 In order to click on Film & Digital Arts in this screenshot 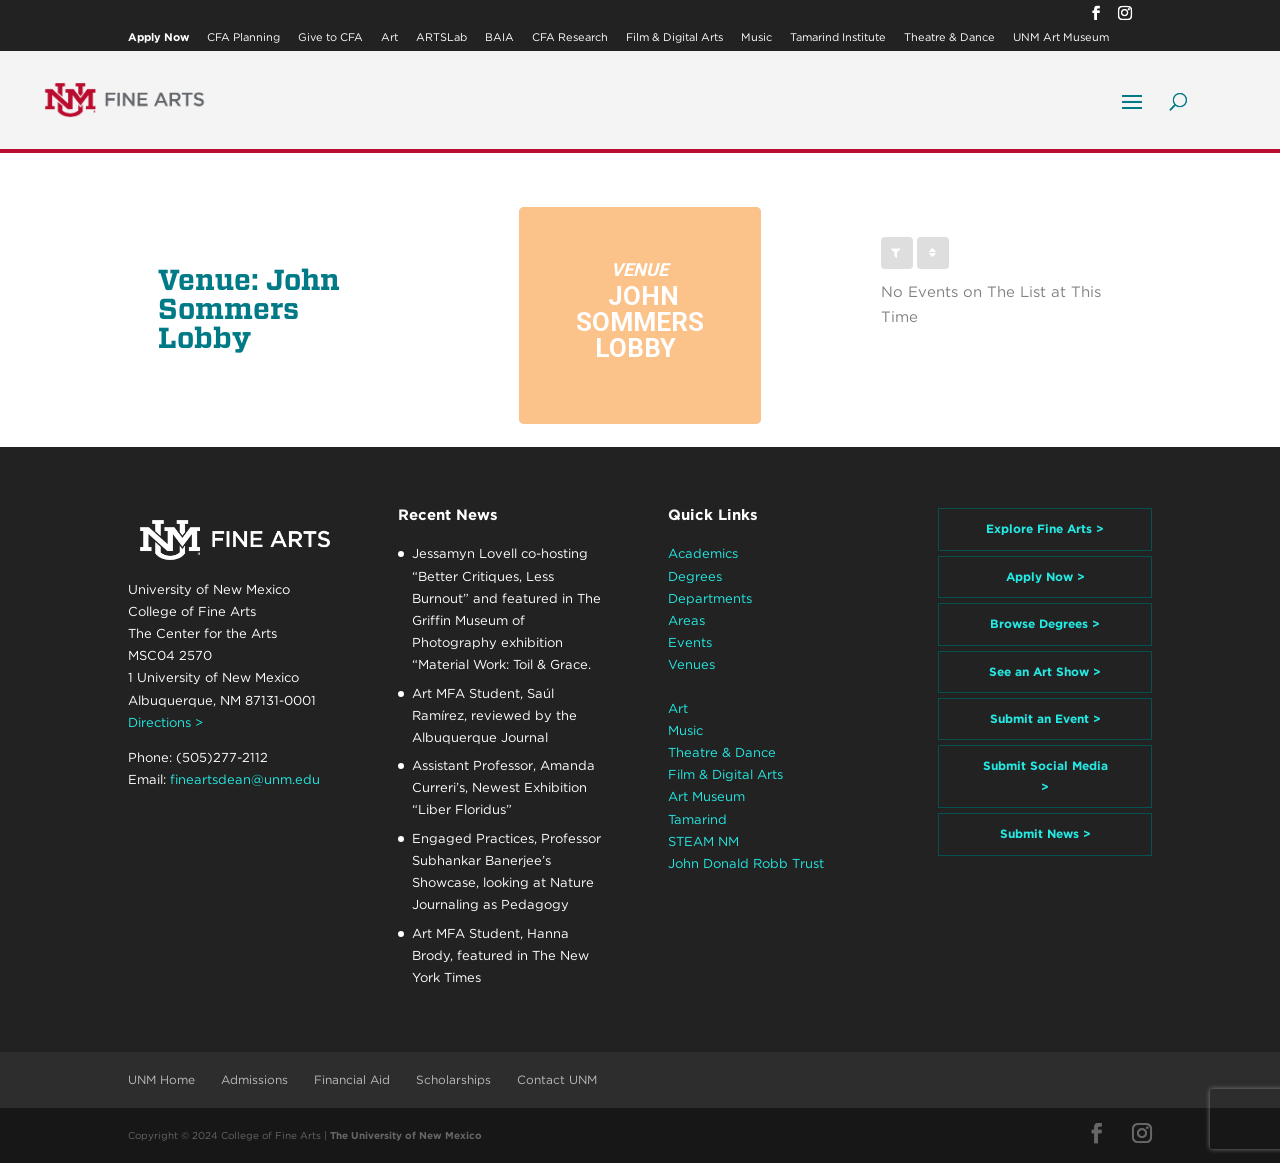, I will do `click(674, 38)`.